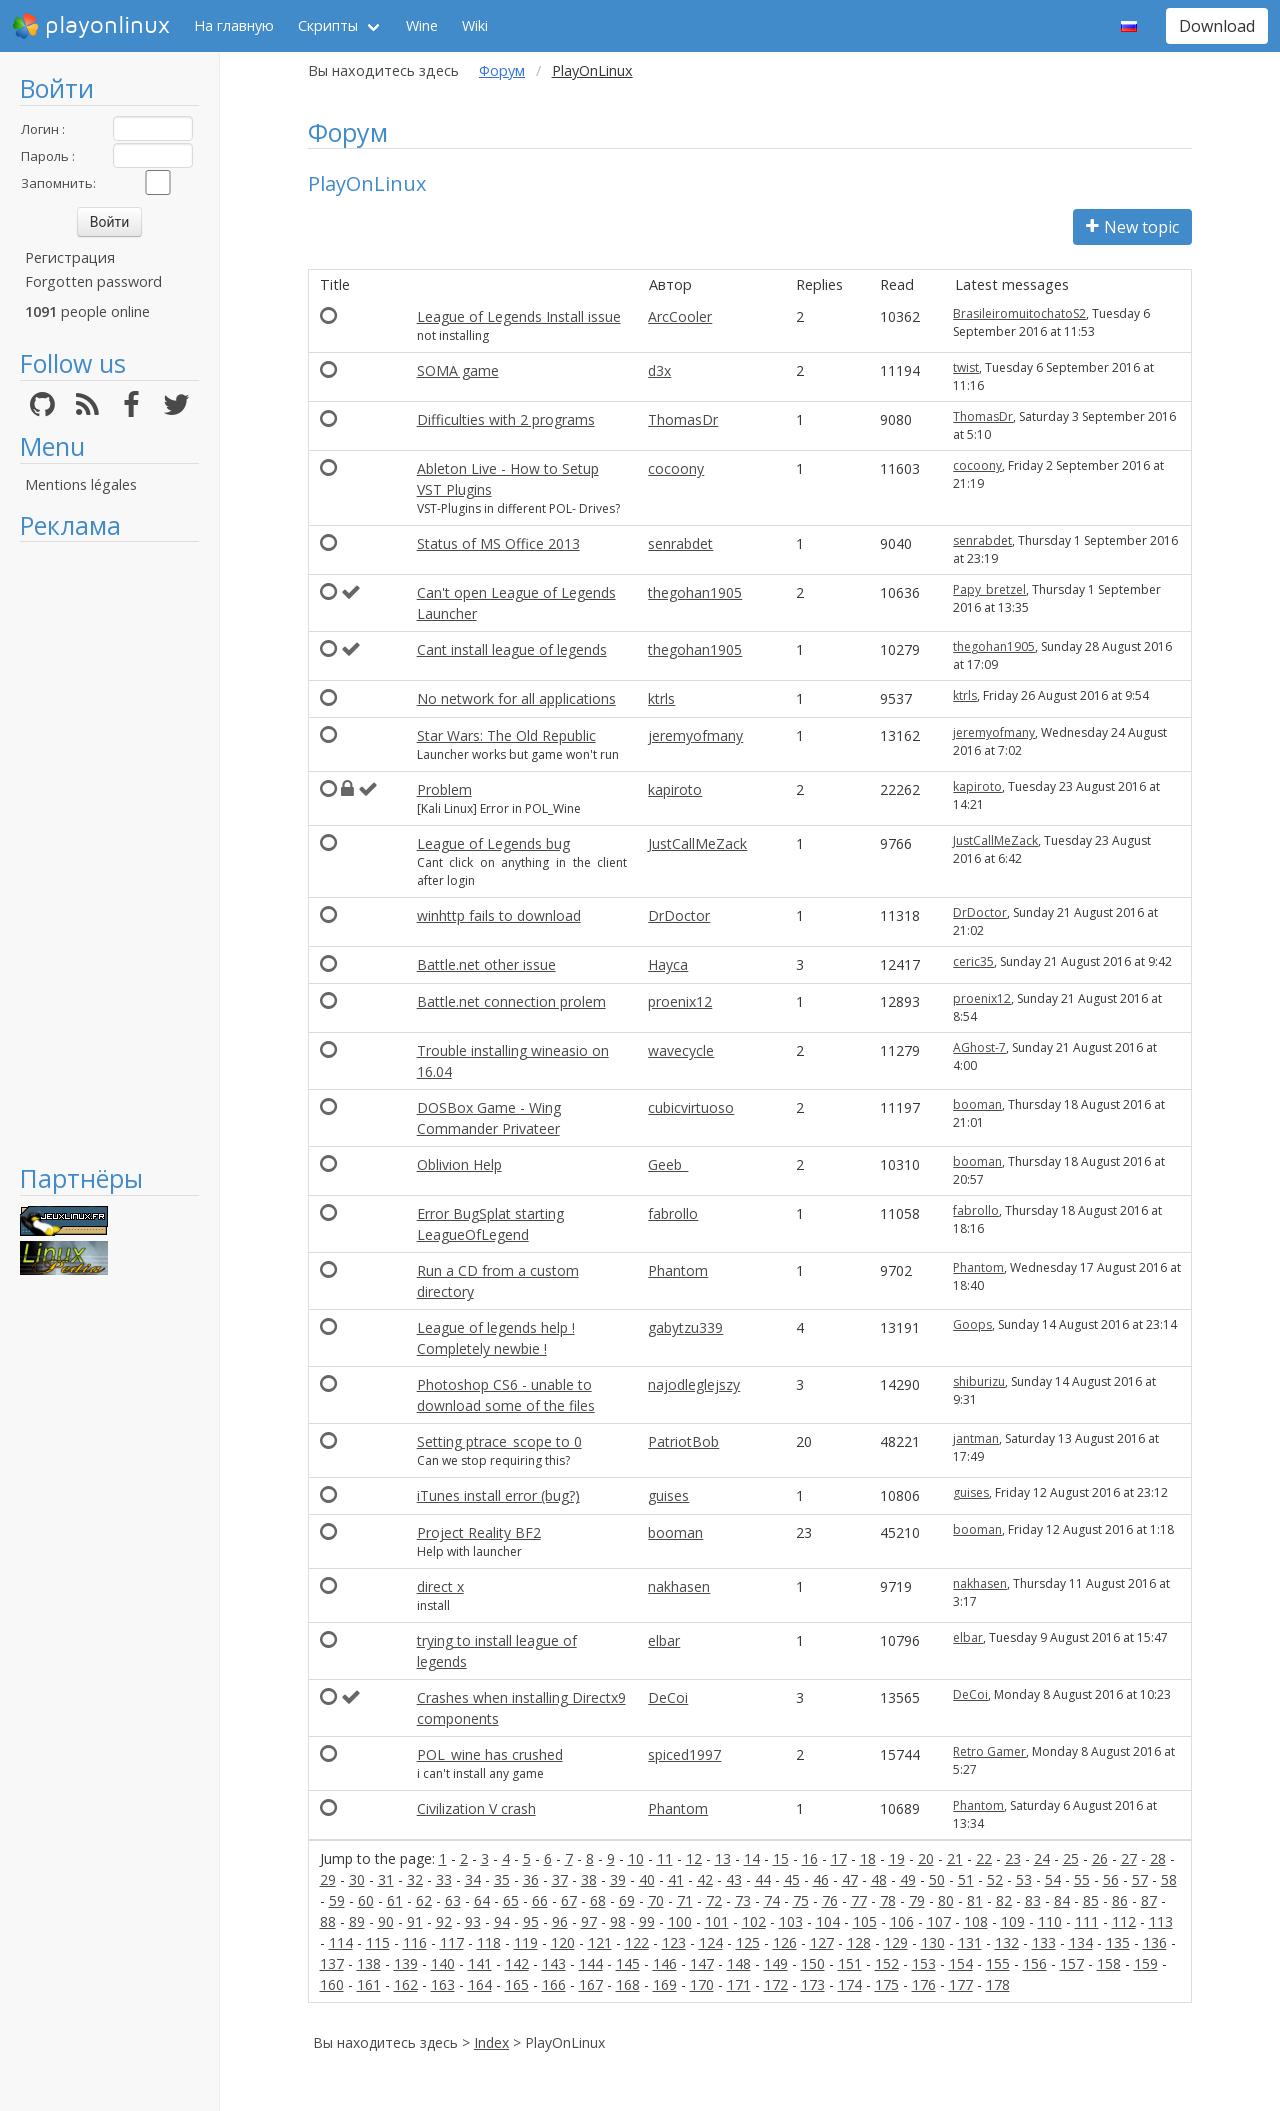 Image resolution: width=1280 pixels, height=2111 pixels. Describe the element at coordinates (717, 1921) in the screenshot. I see `101` at that location.